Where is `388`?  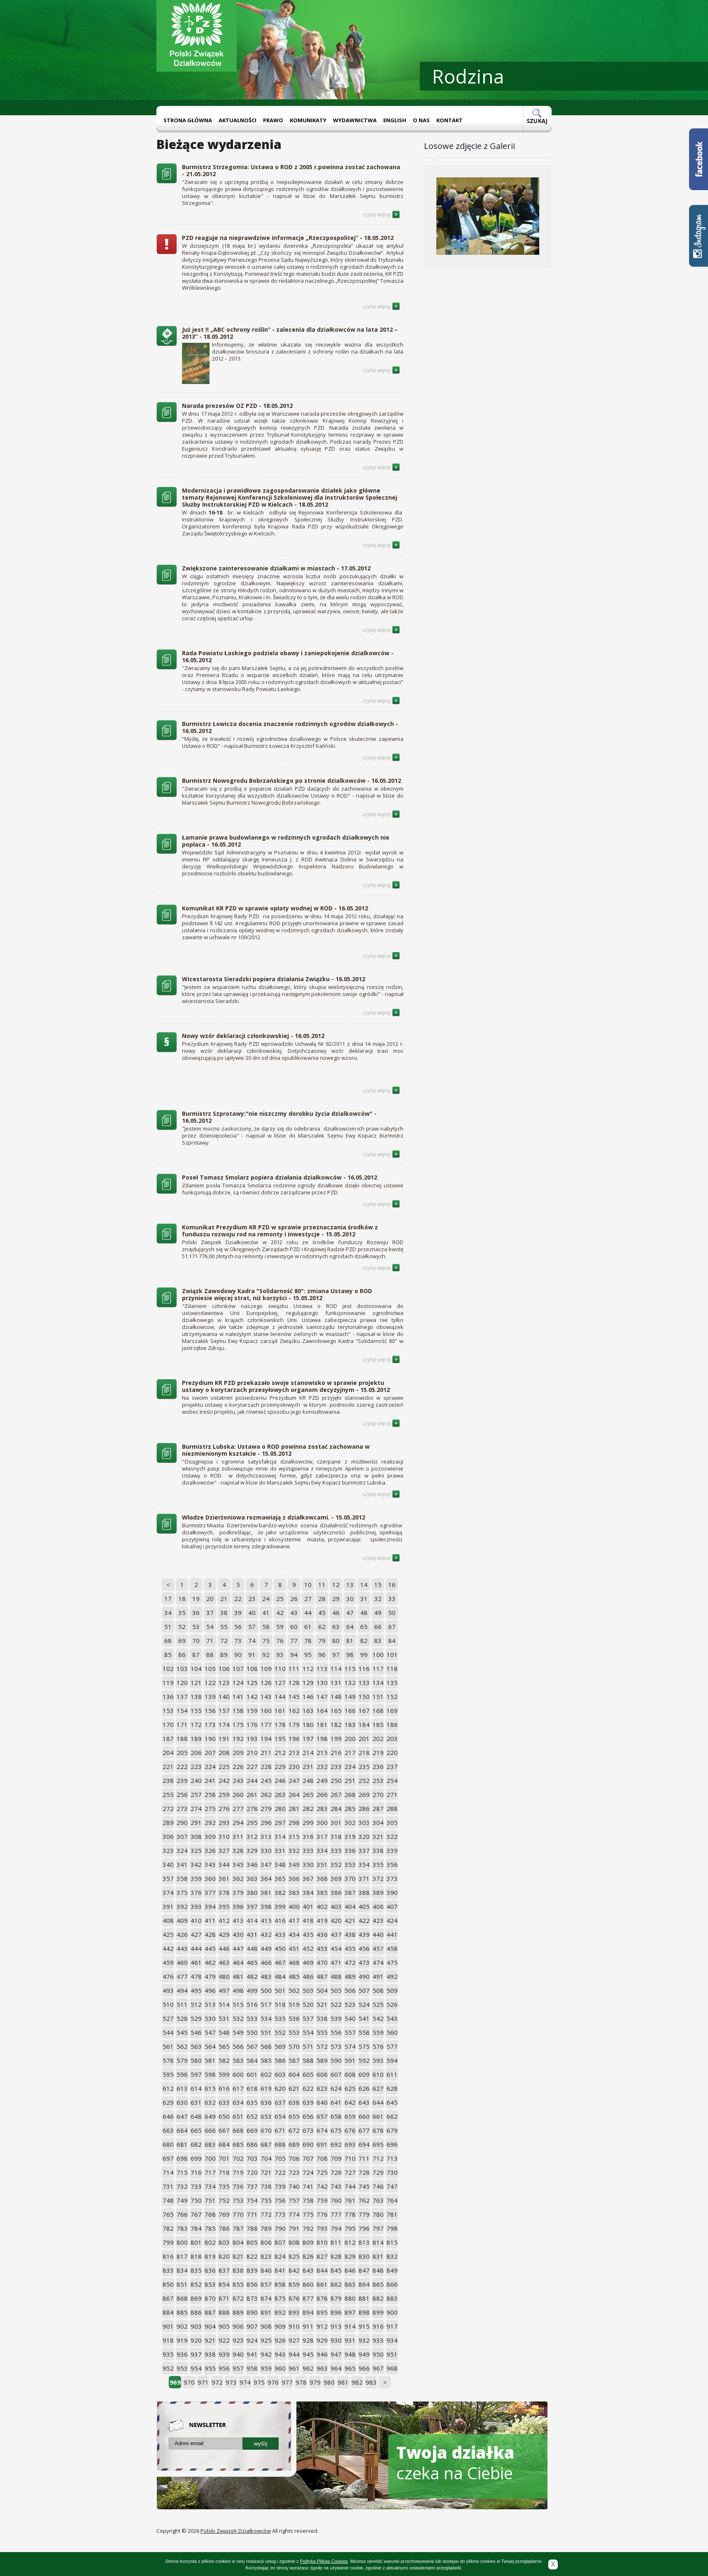 388 is located at coordinates (364, 1892).